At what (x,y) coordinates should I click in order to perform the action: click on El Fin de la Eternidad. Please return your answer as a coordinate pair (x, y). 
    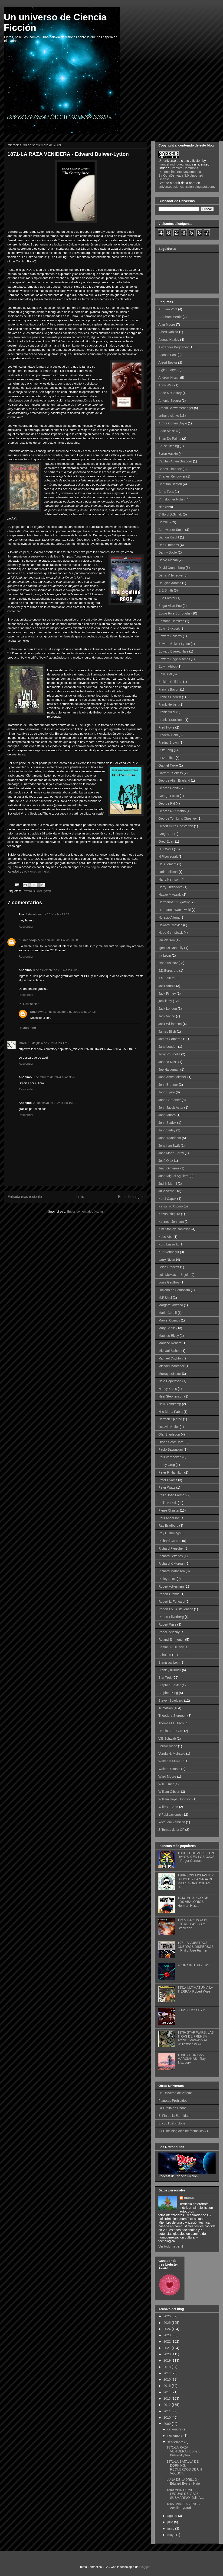
    Looking at the image, I should click on (174, 2115).